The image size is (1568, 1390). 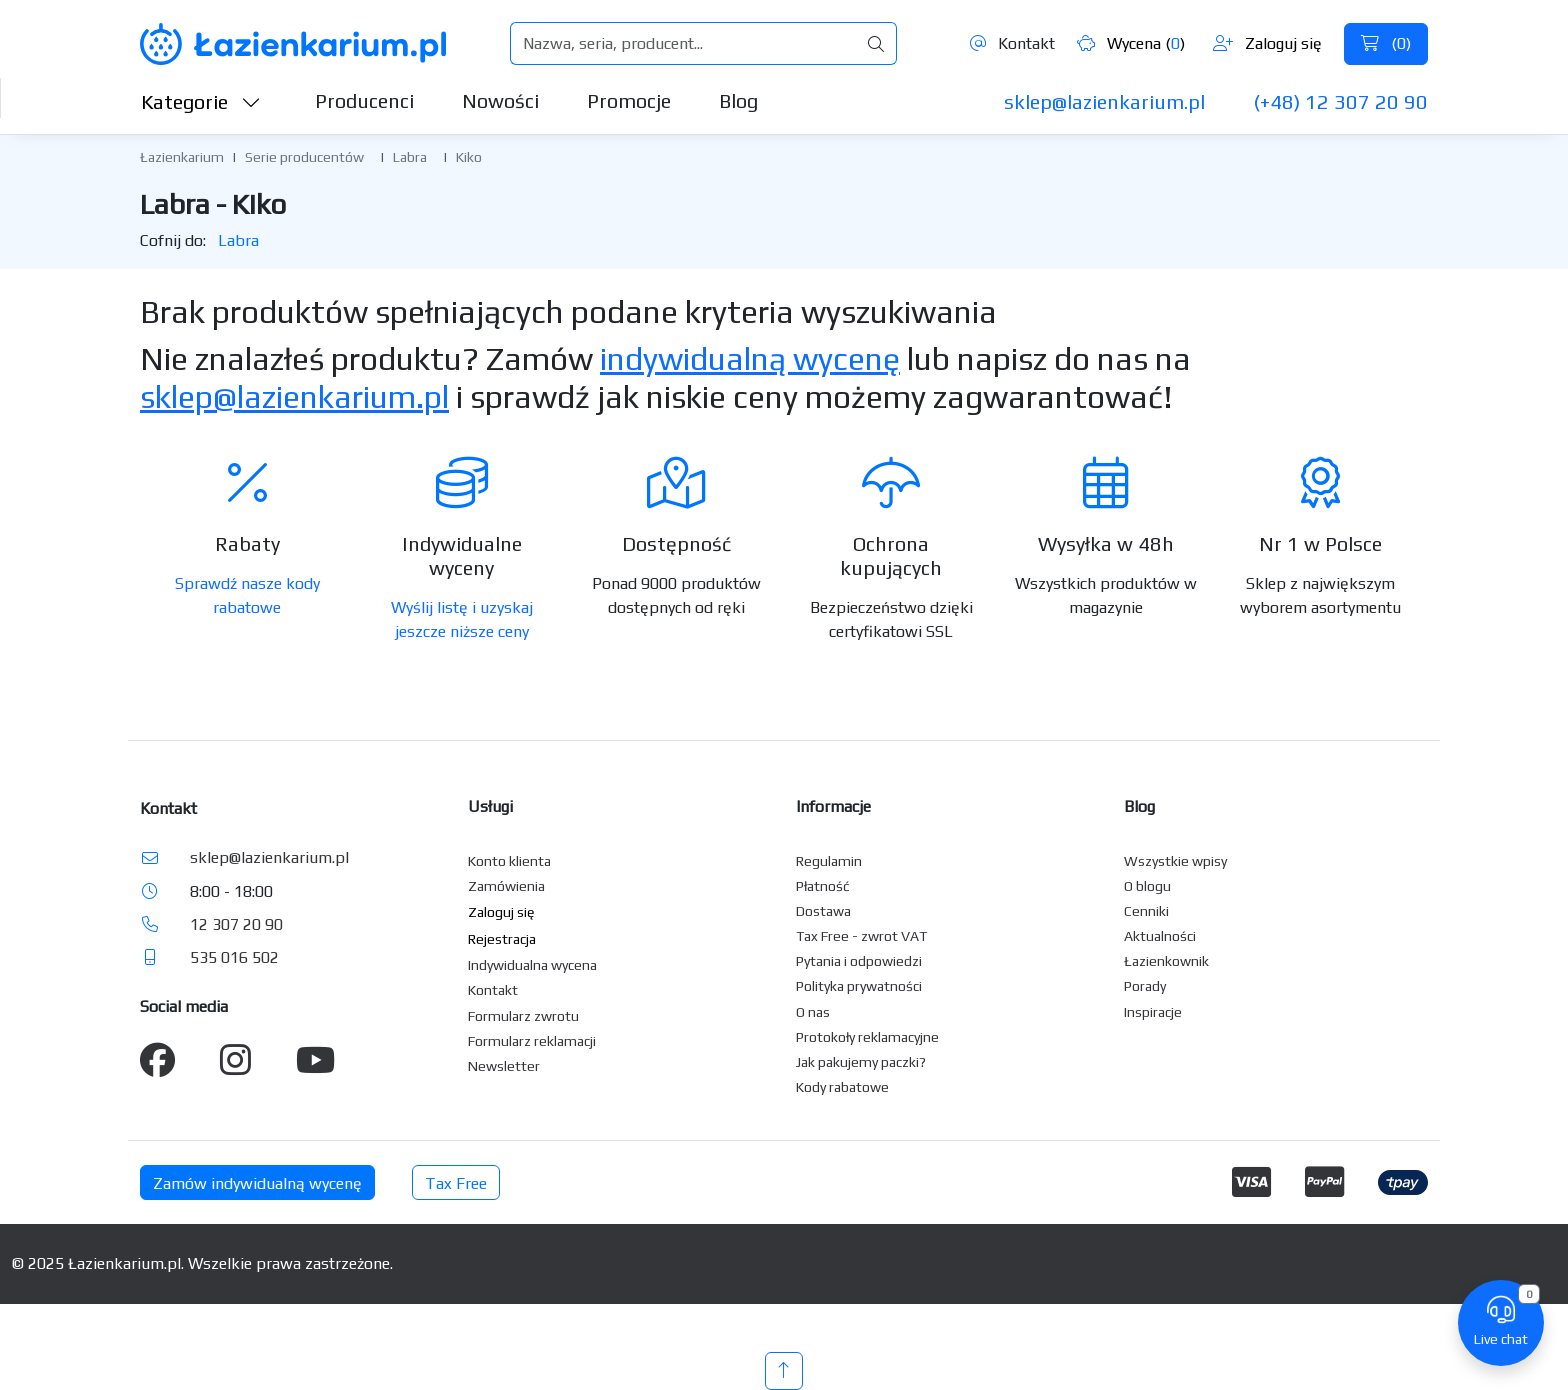 I want to click on Wycena (), so click(x=1131, y=43).